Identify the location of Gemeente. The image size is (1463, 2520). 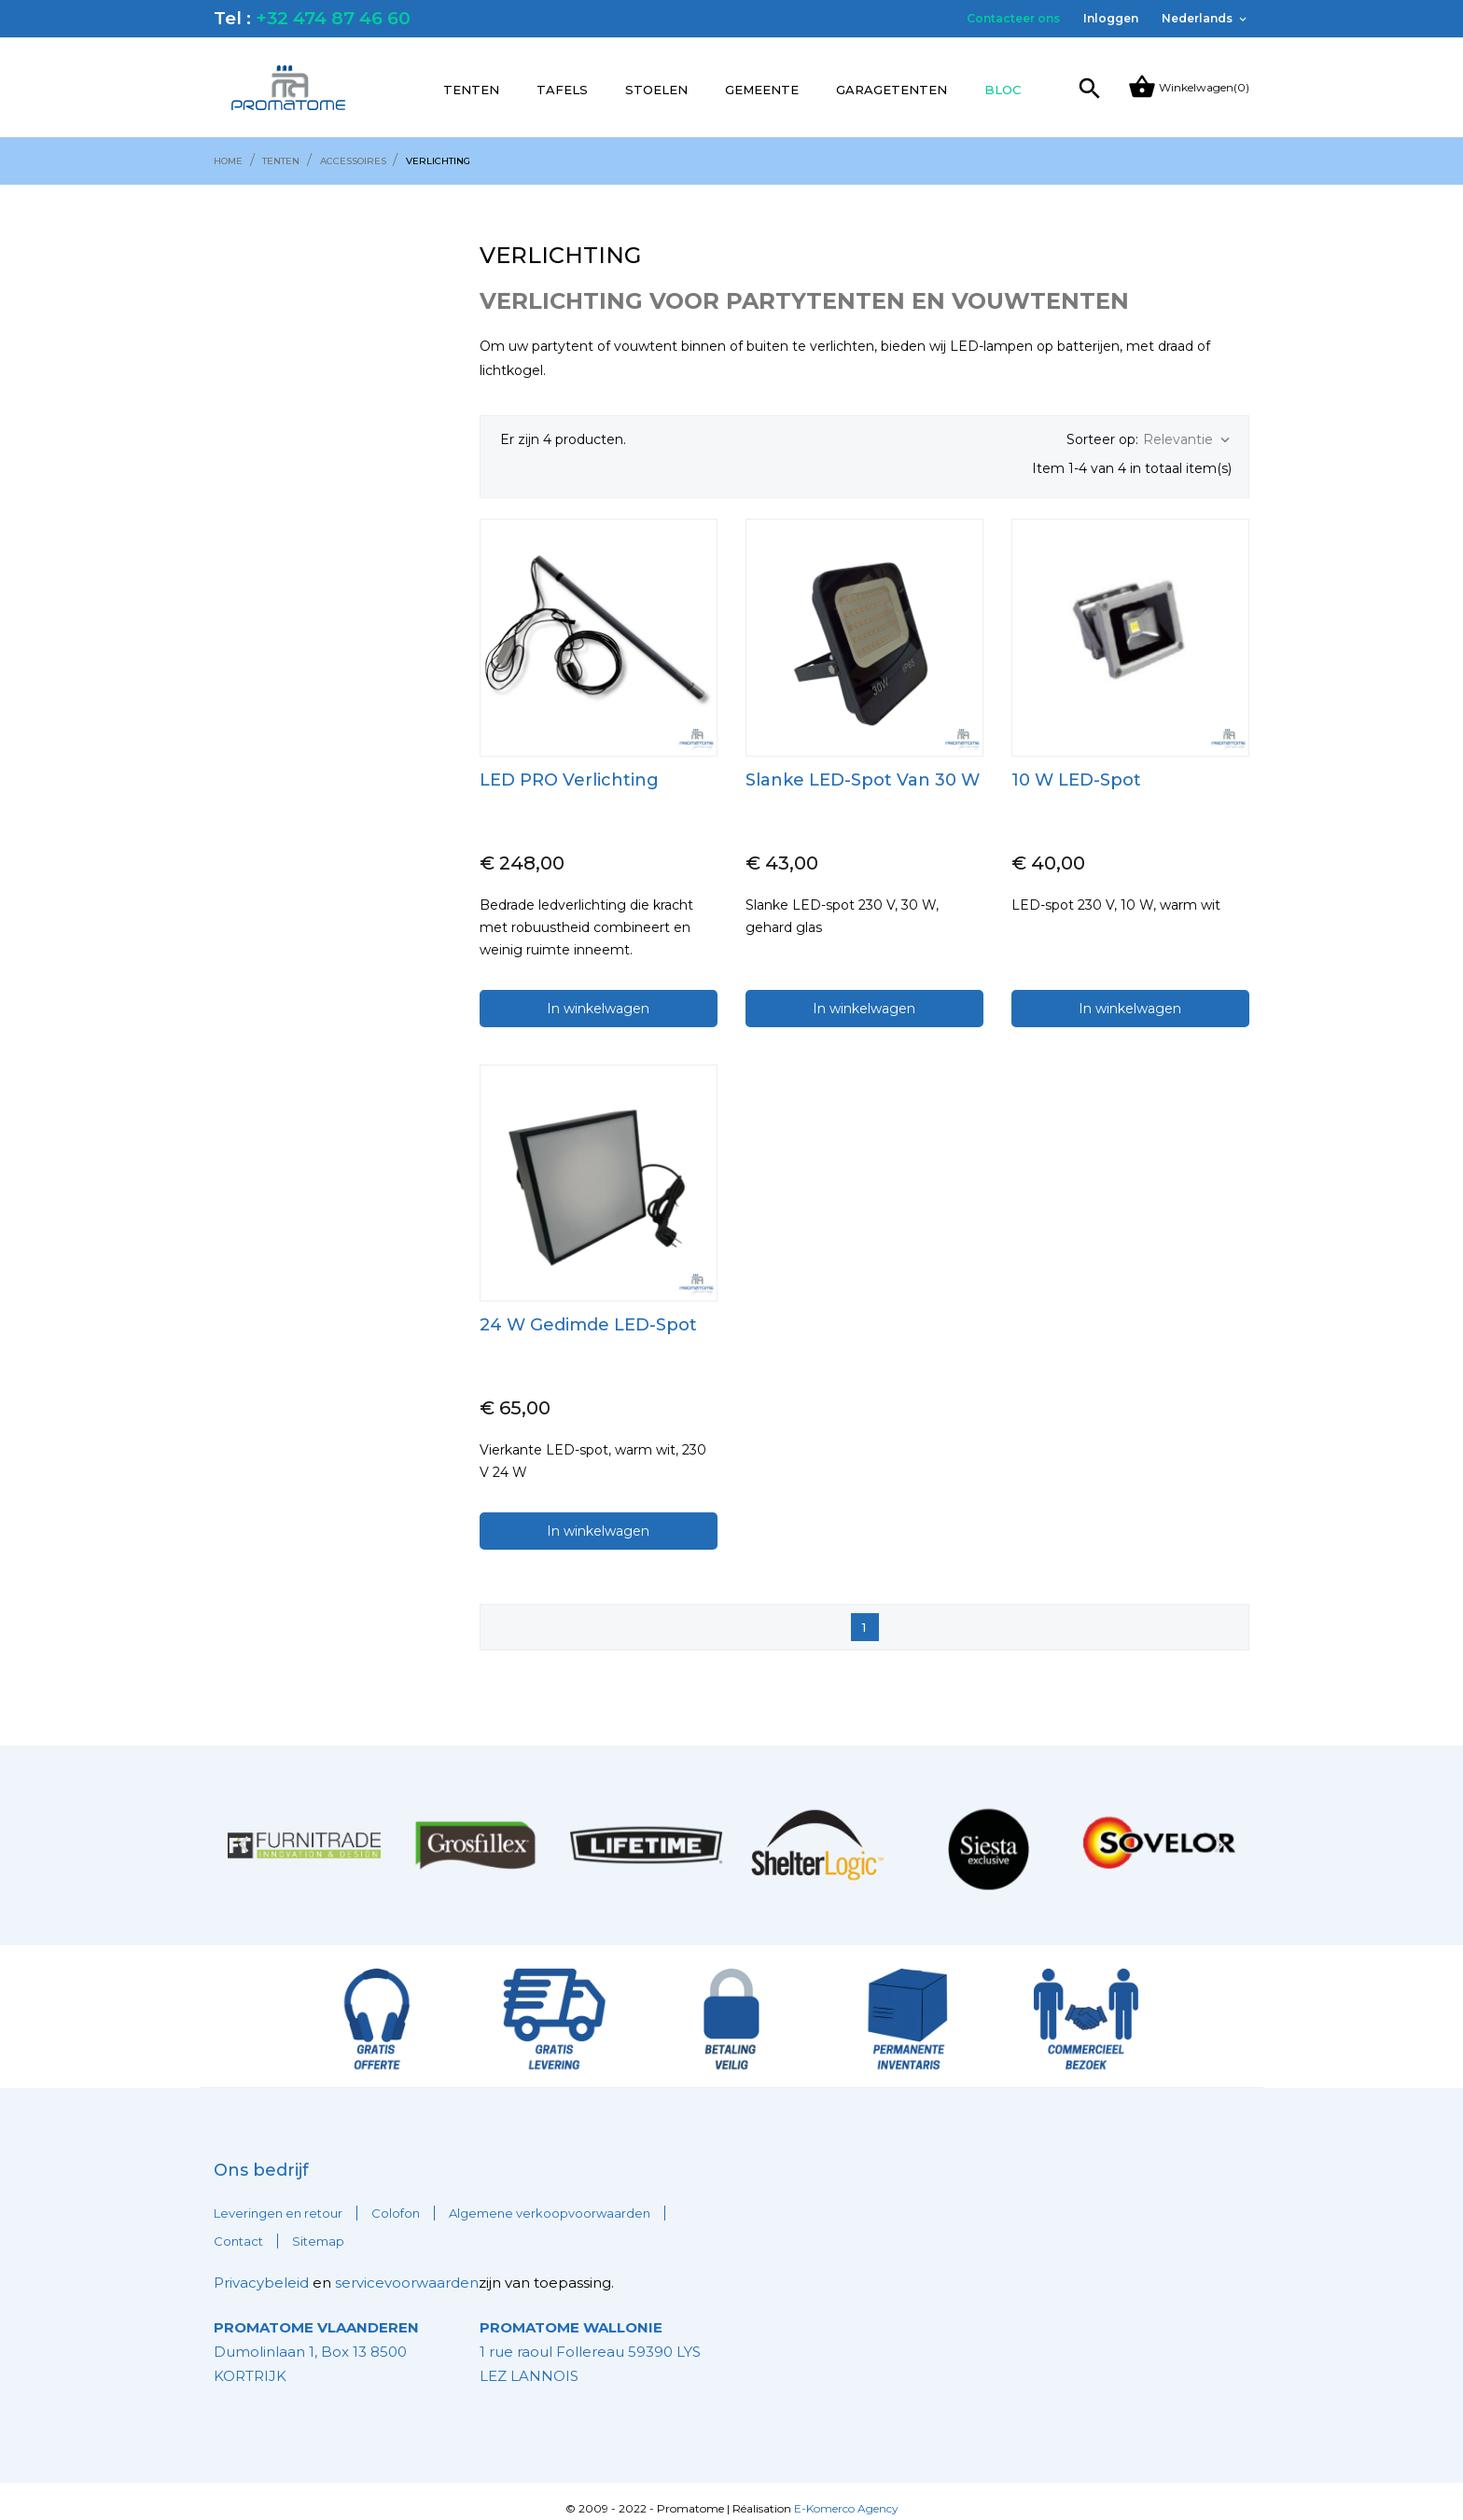
(762, 89).